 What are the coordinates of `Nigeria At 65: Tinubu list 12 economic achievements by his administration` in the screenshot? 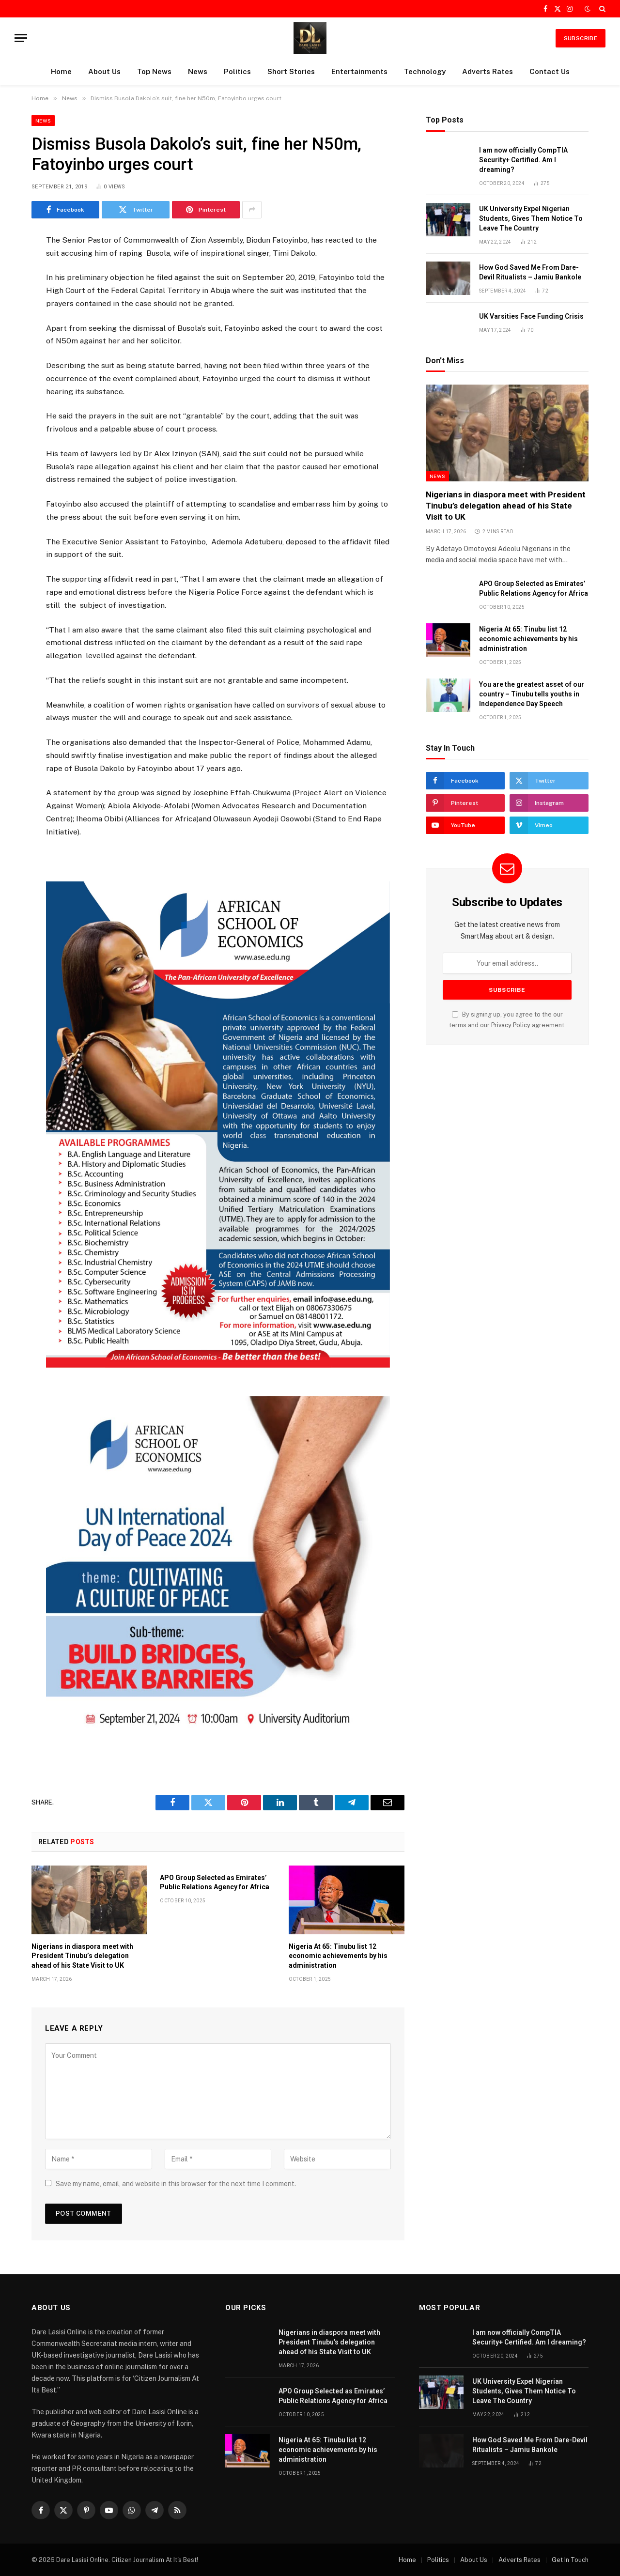 It's located at (338, 1956).